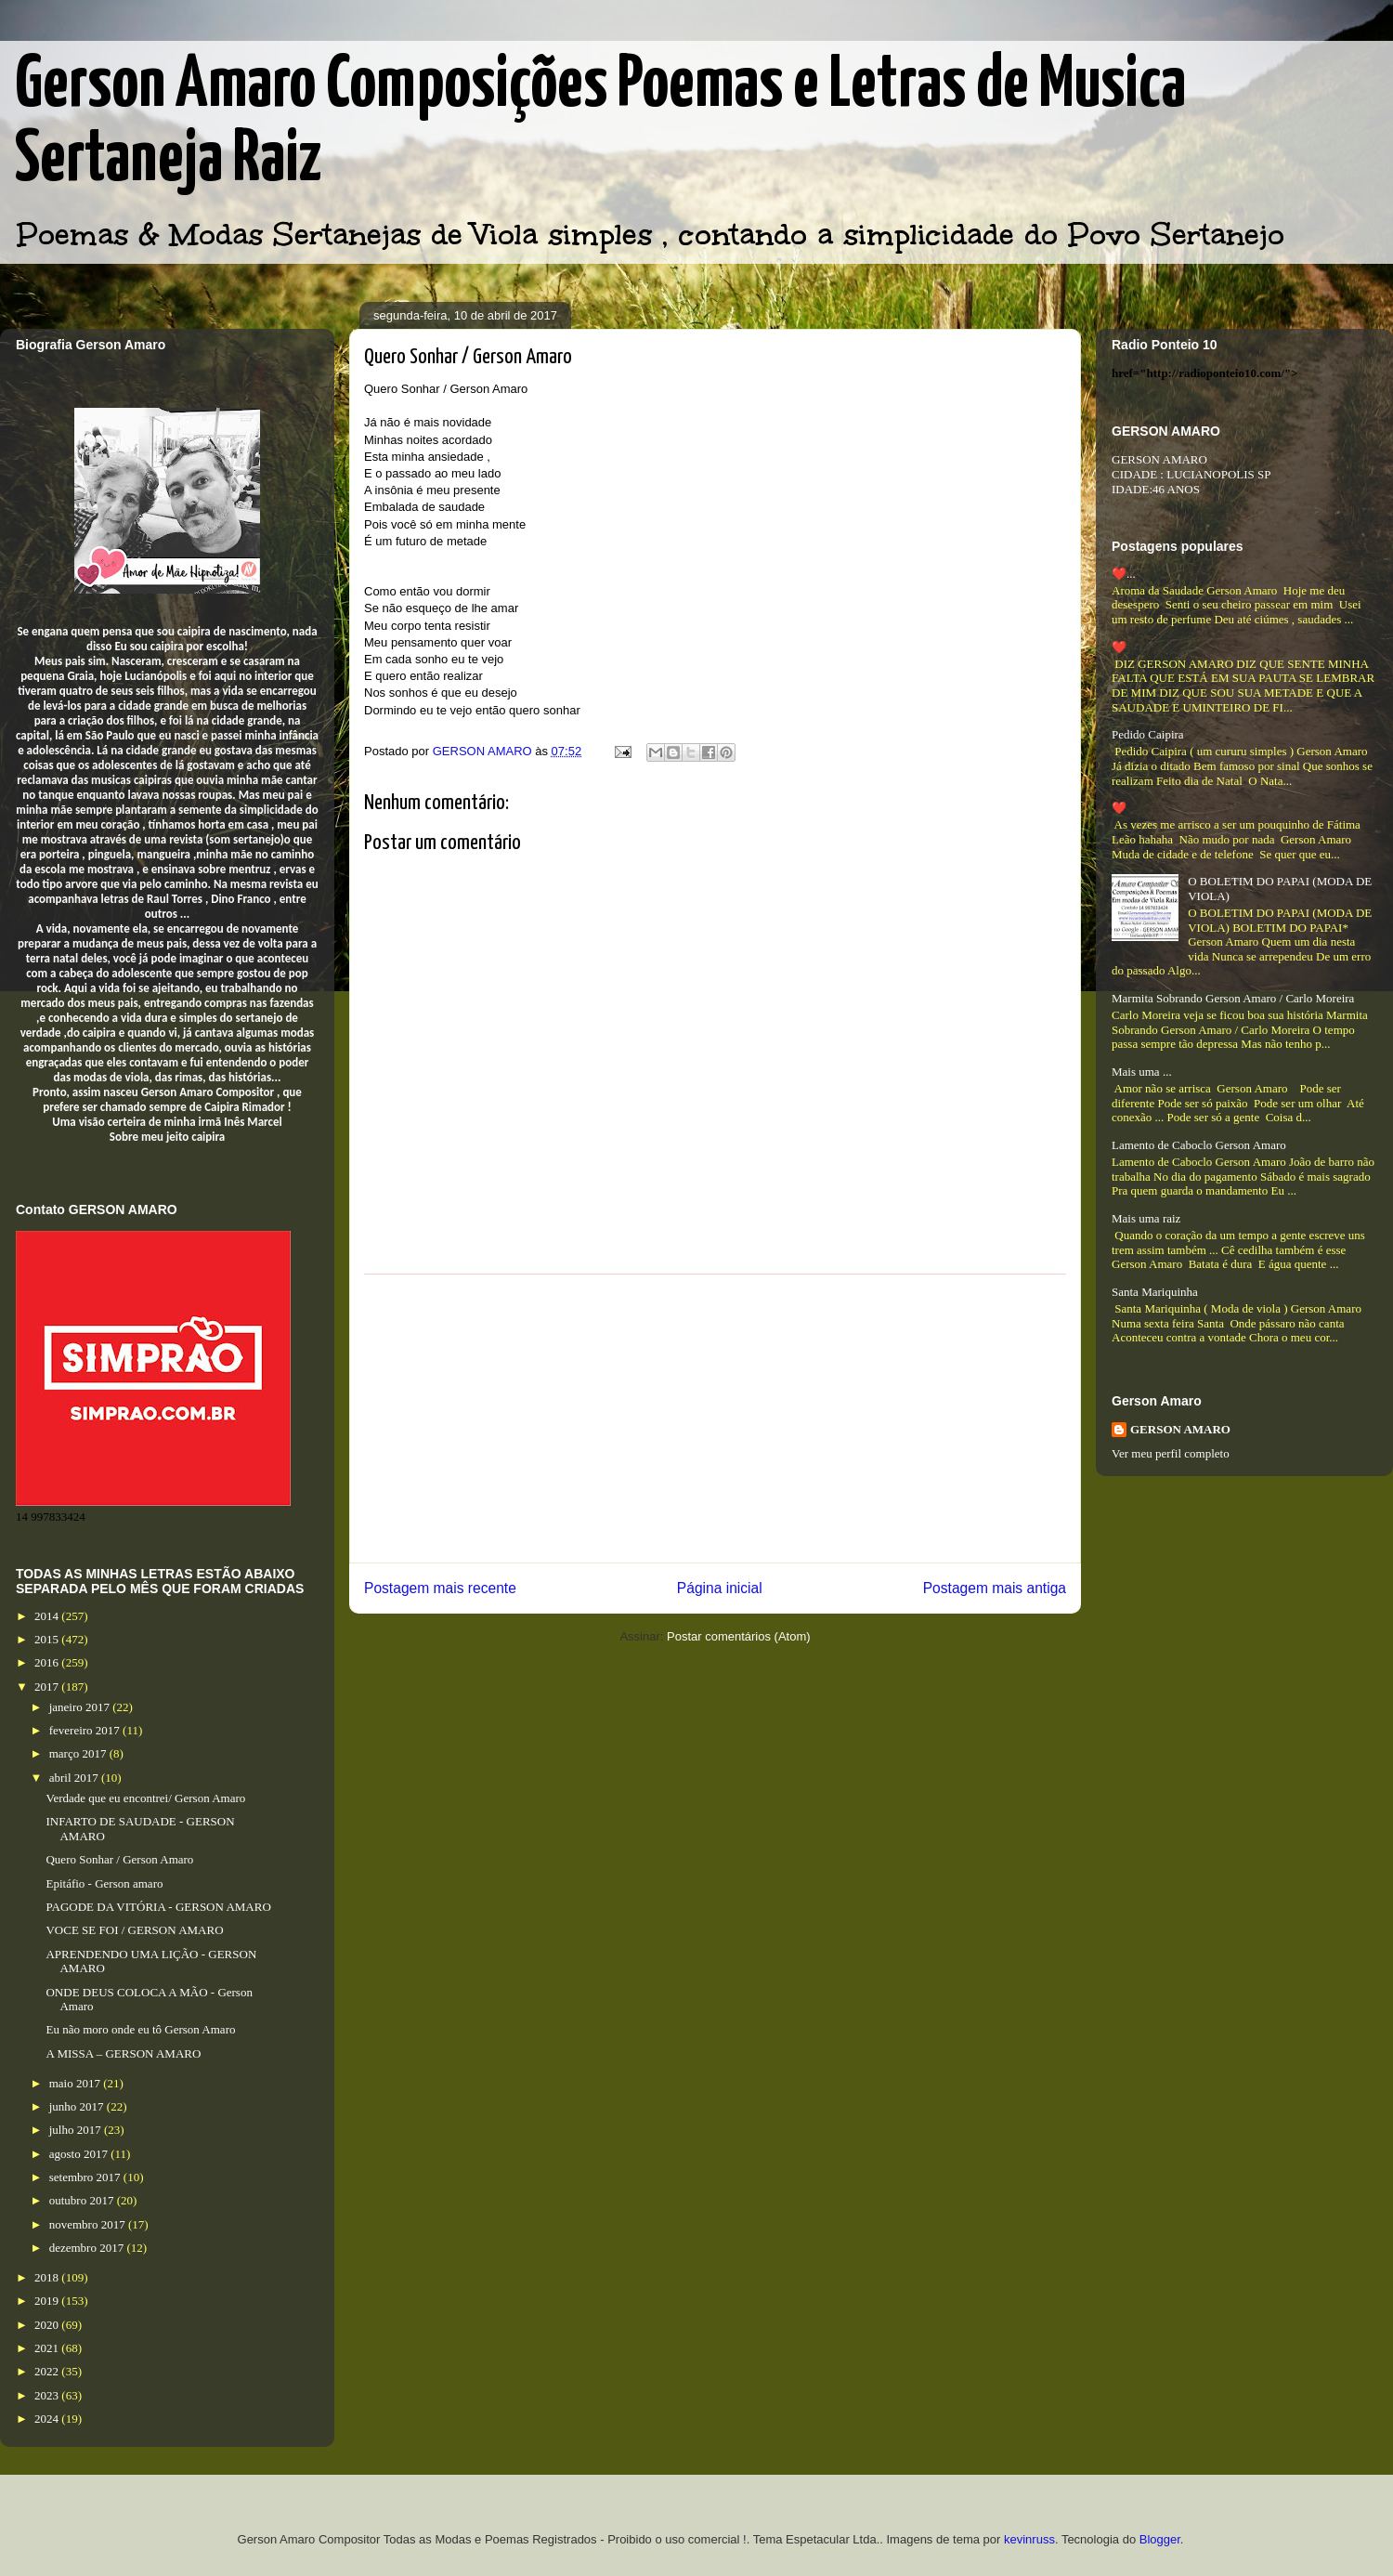 Image resolution: width=1393 pixels, height=2576 pixels. Describe the element at coordinates (1155, 1292) in the screenshot. I see `Santa Mariquinha` at that location.